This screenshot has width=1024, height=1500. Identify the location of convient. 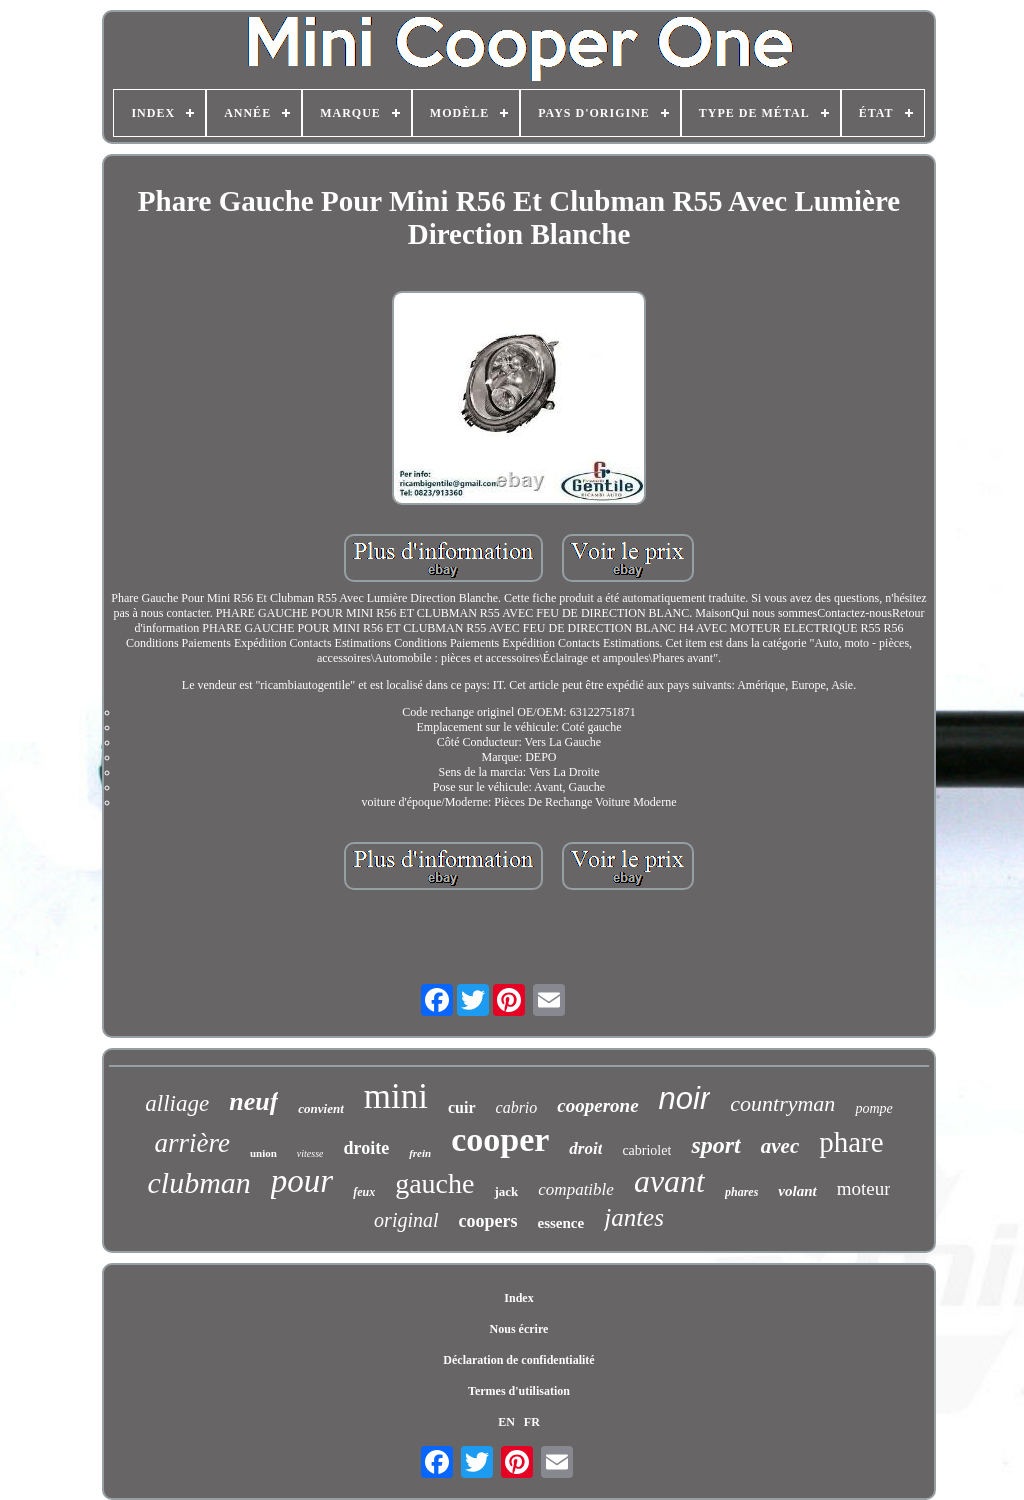
(321, 1108).